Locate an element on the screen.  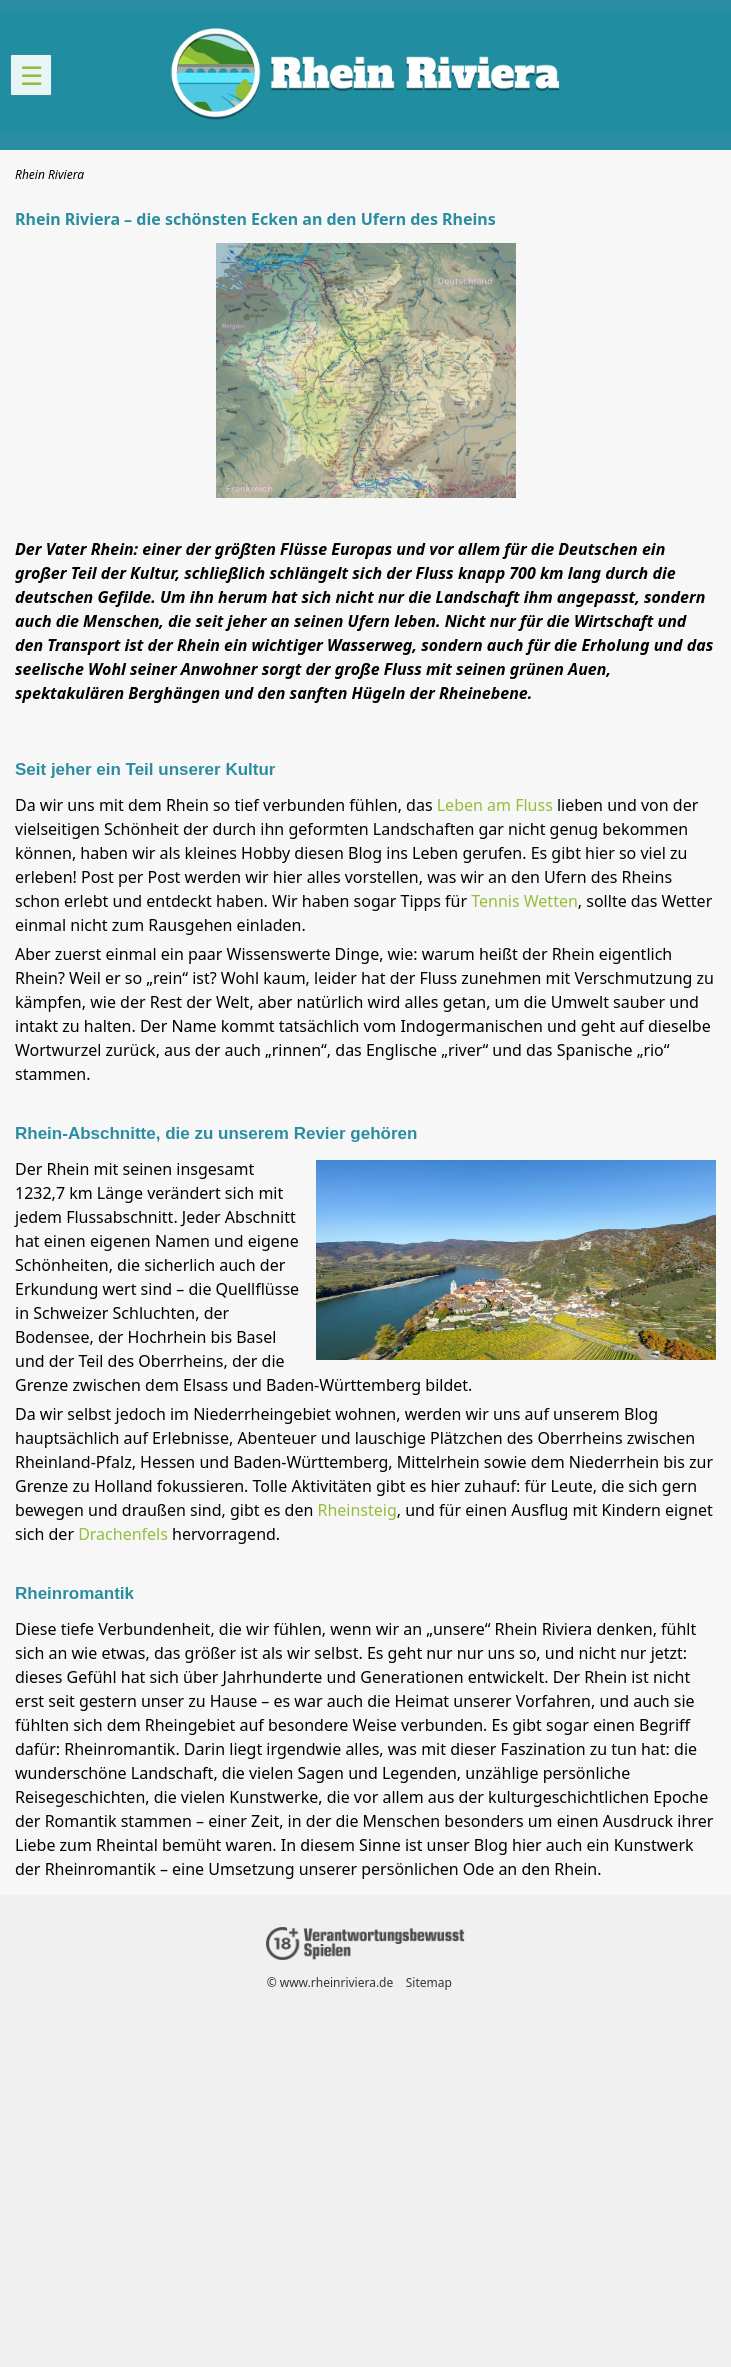
Leben am Fluss is located at coordinates (495, 805).